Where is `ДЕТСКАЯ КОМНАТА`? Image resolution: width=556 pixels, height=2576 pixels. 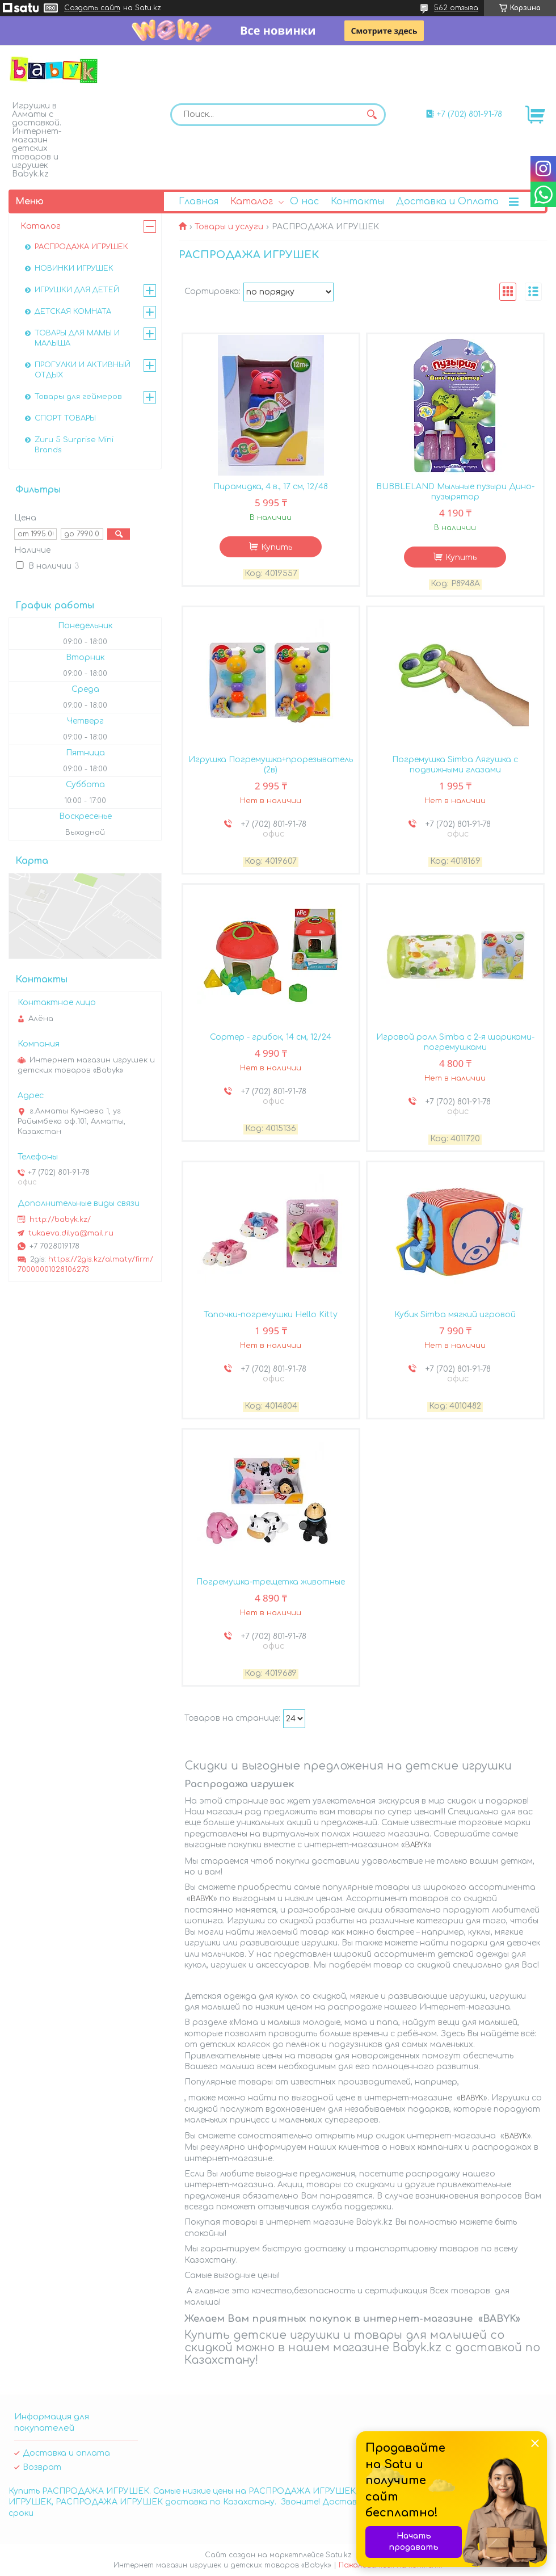
ДЕТСКАЯ КОМНАТА is located at coordinates (73, 312).